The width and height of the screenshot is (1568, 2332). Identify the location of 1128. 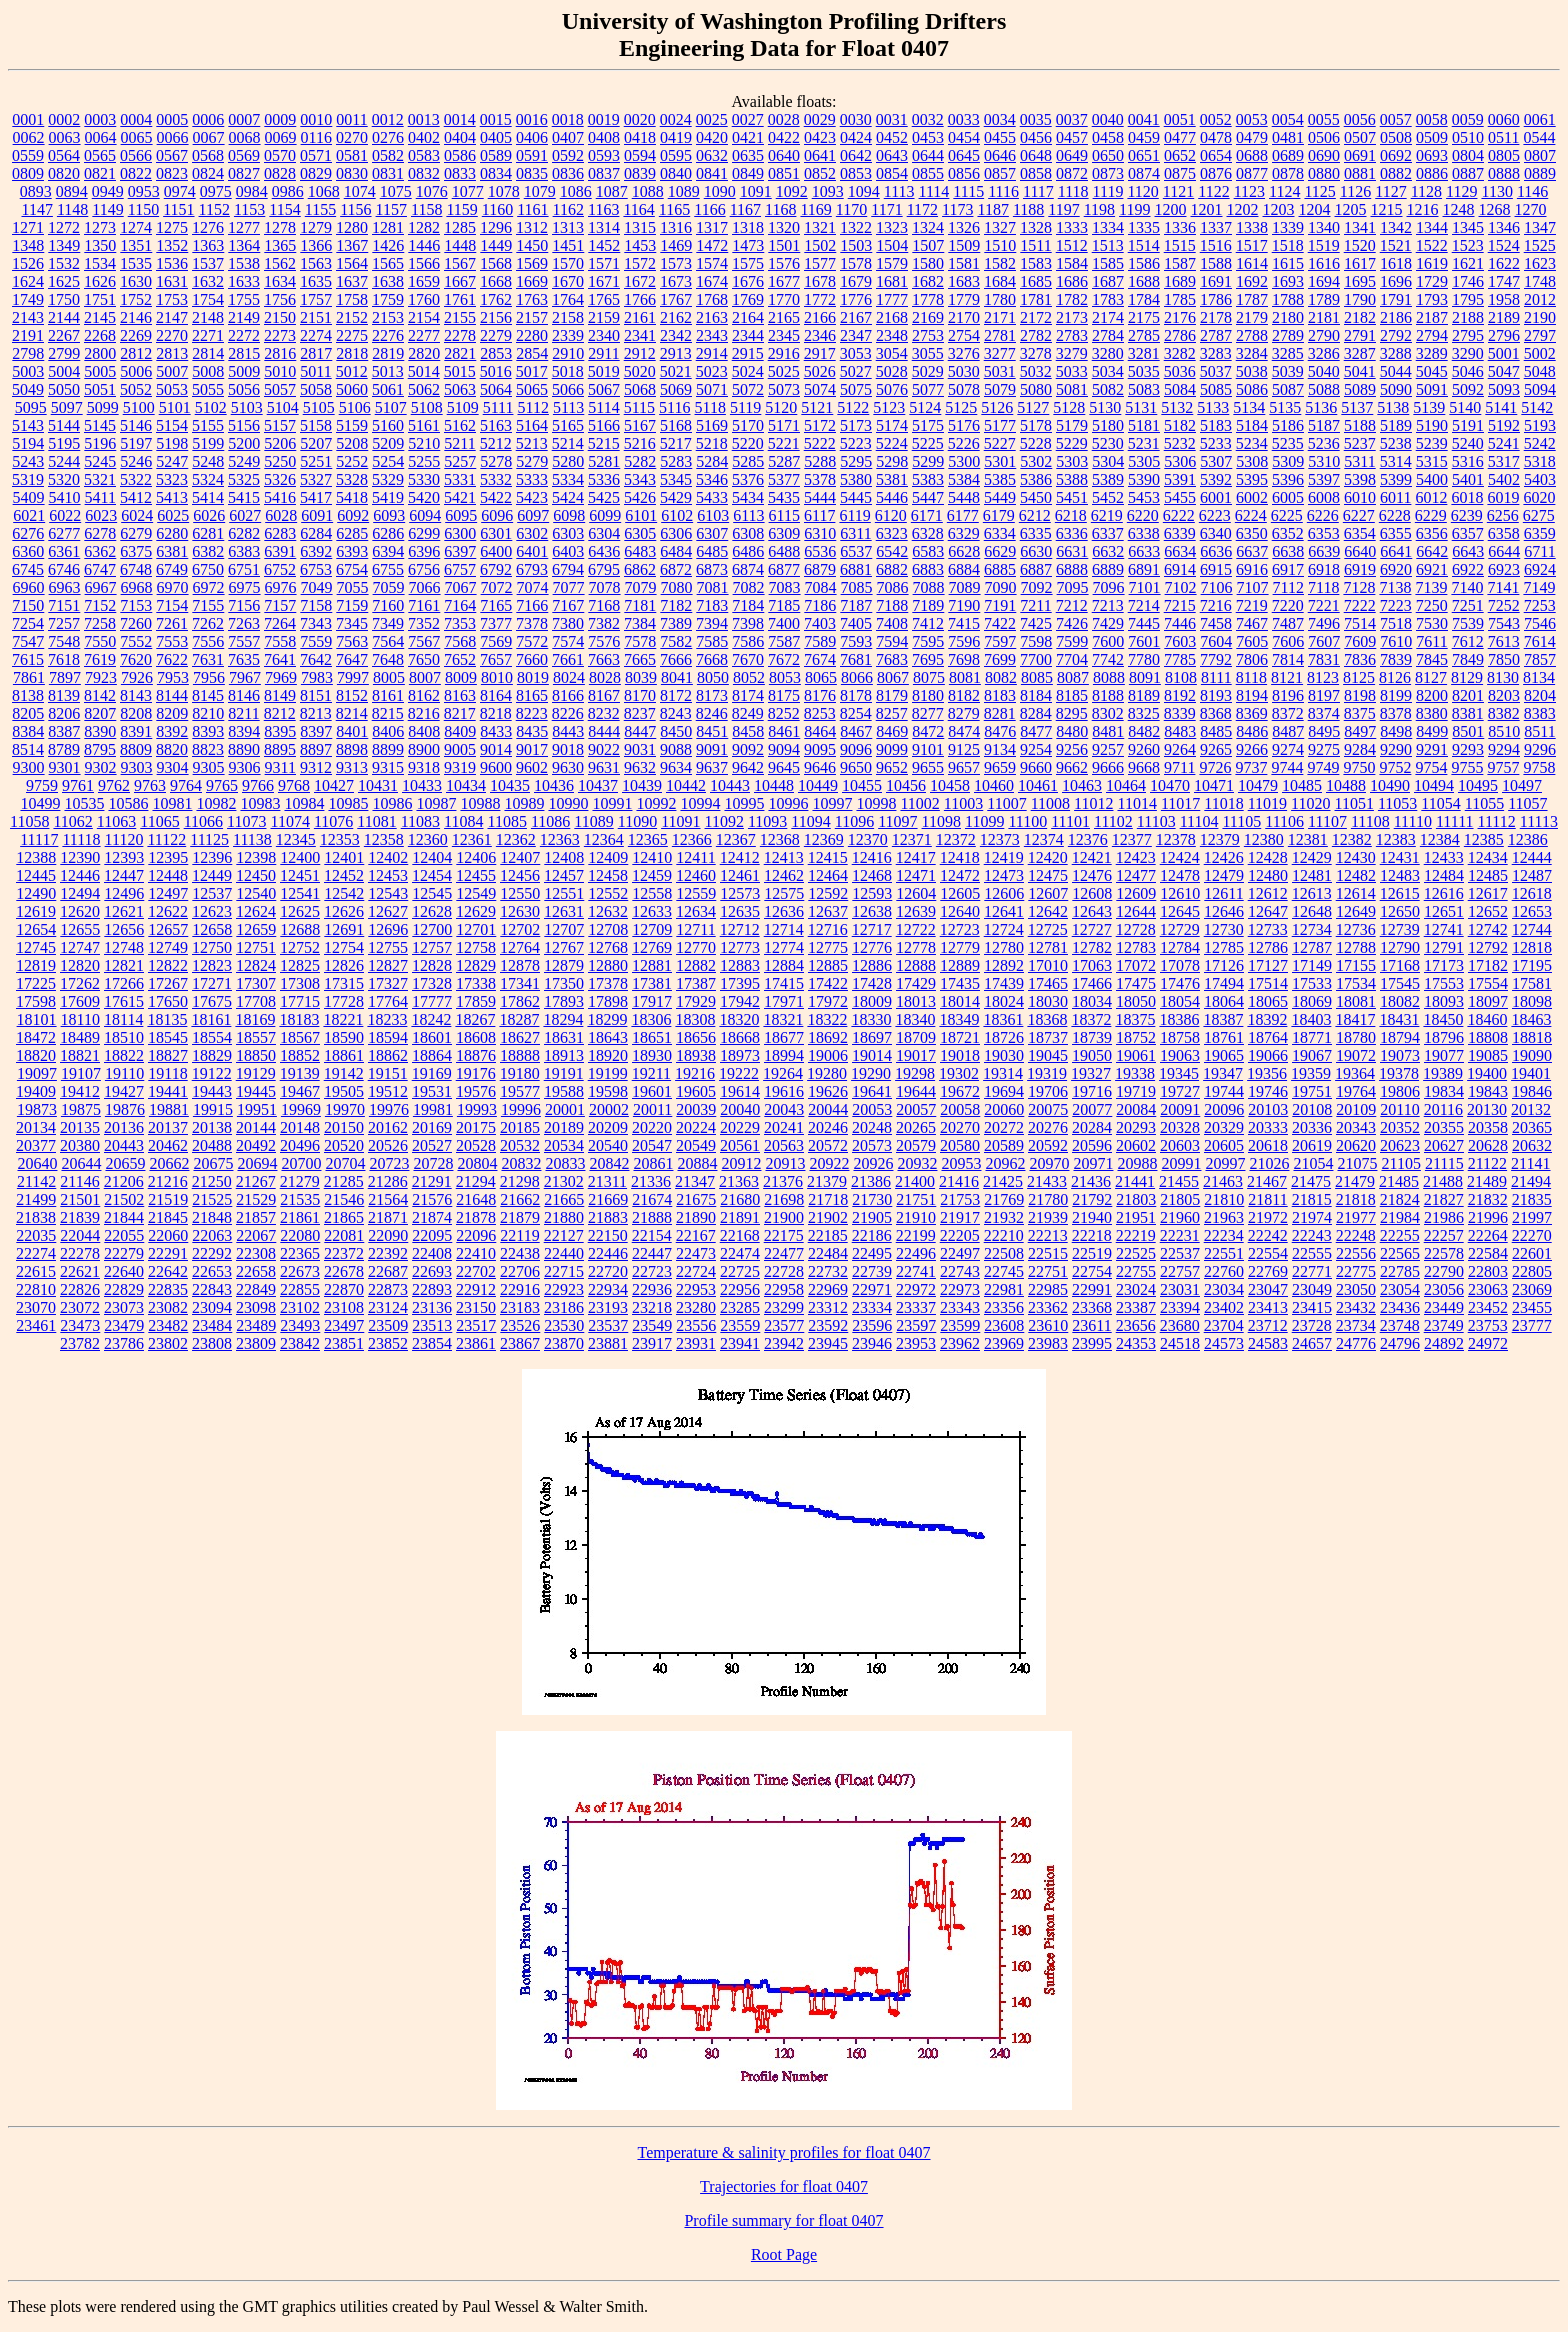
(1426, 191).